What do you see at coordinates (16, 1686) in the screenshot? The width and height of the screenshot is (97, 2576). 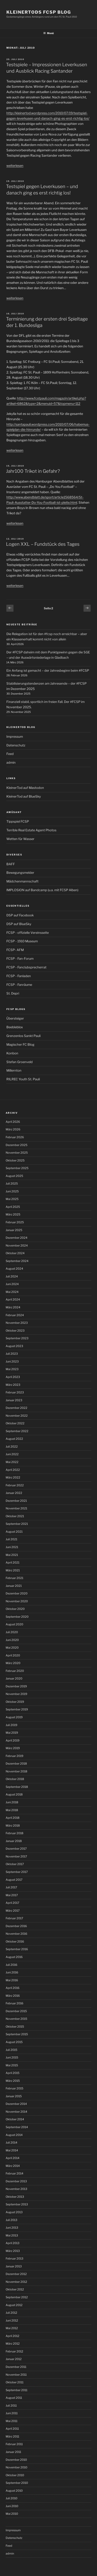 I see `Dezember 2019` at bounding box center [16, 1686].